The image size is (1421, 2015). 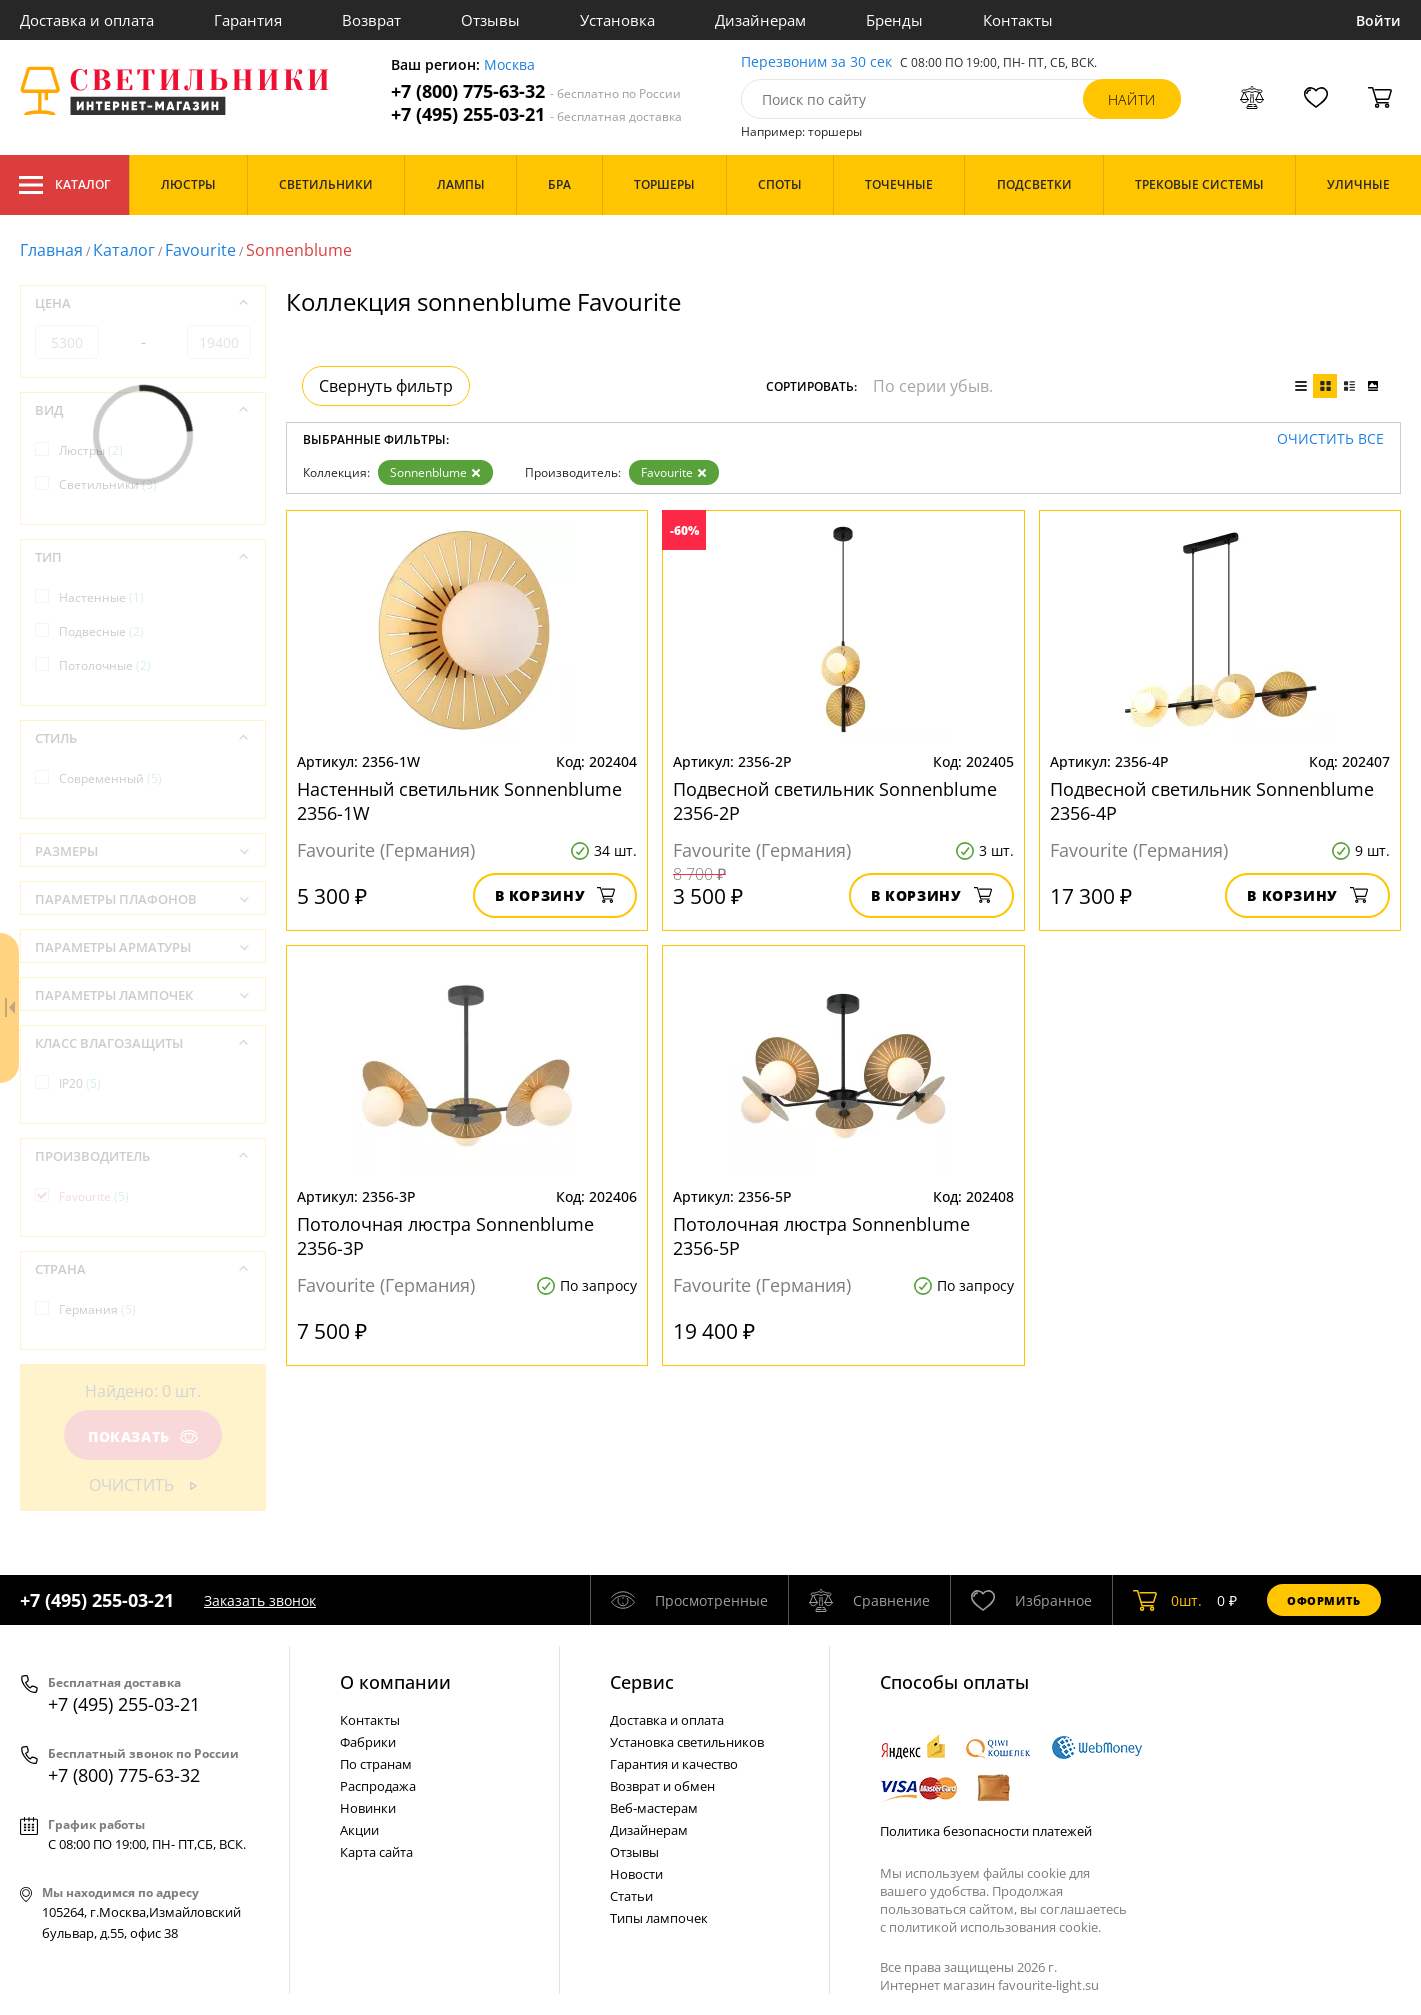 What do you see at coordinates (536, 114) in the screenshot?
I see `+7 (495) 255-03-21` at bounding box center [536, 114].